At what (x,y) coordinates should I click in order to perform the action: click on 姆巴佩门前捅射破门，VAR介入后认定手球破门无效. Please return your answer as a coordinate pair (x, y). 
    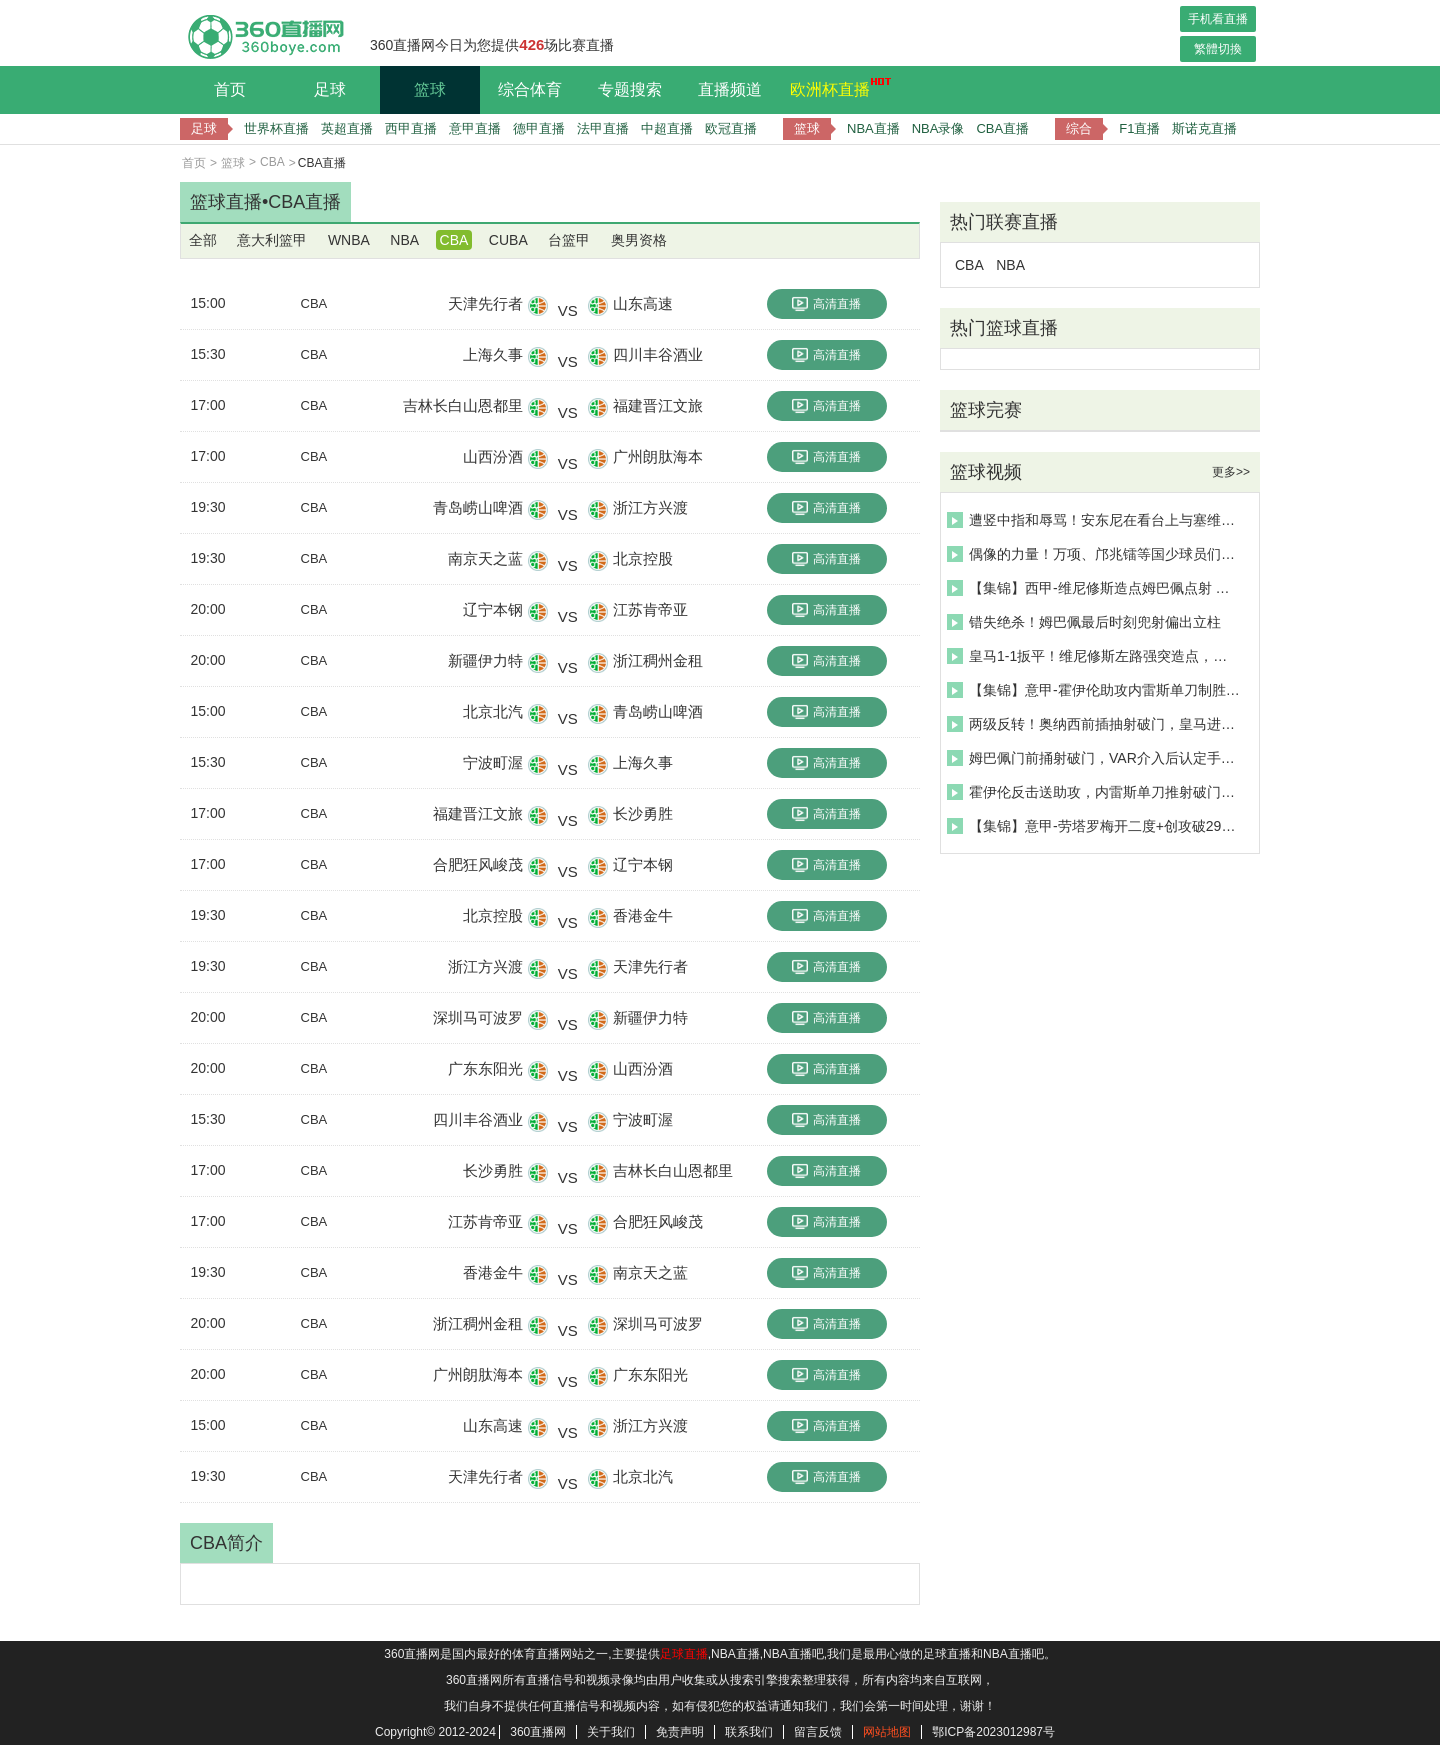
    Looking at the image, I should click on (1094, 758).